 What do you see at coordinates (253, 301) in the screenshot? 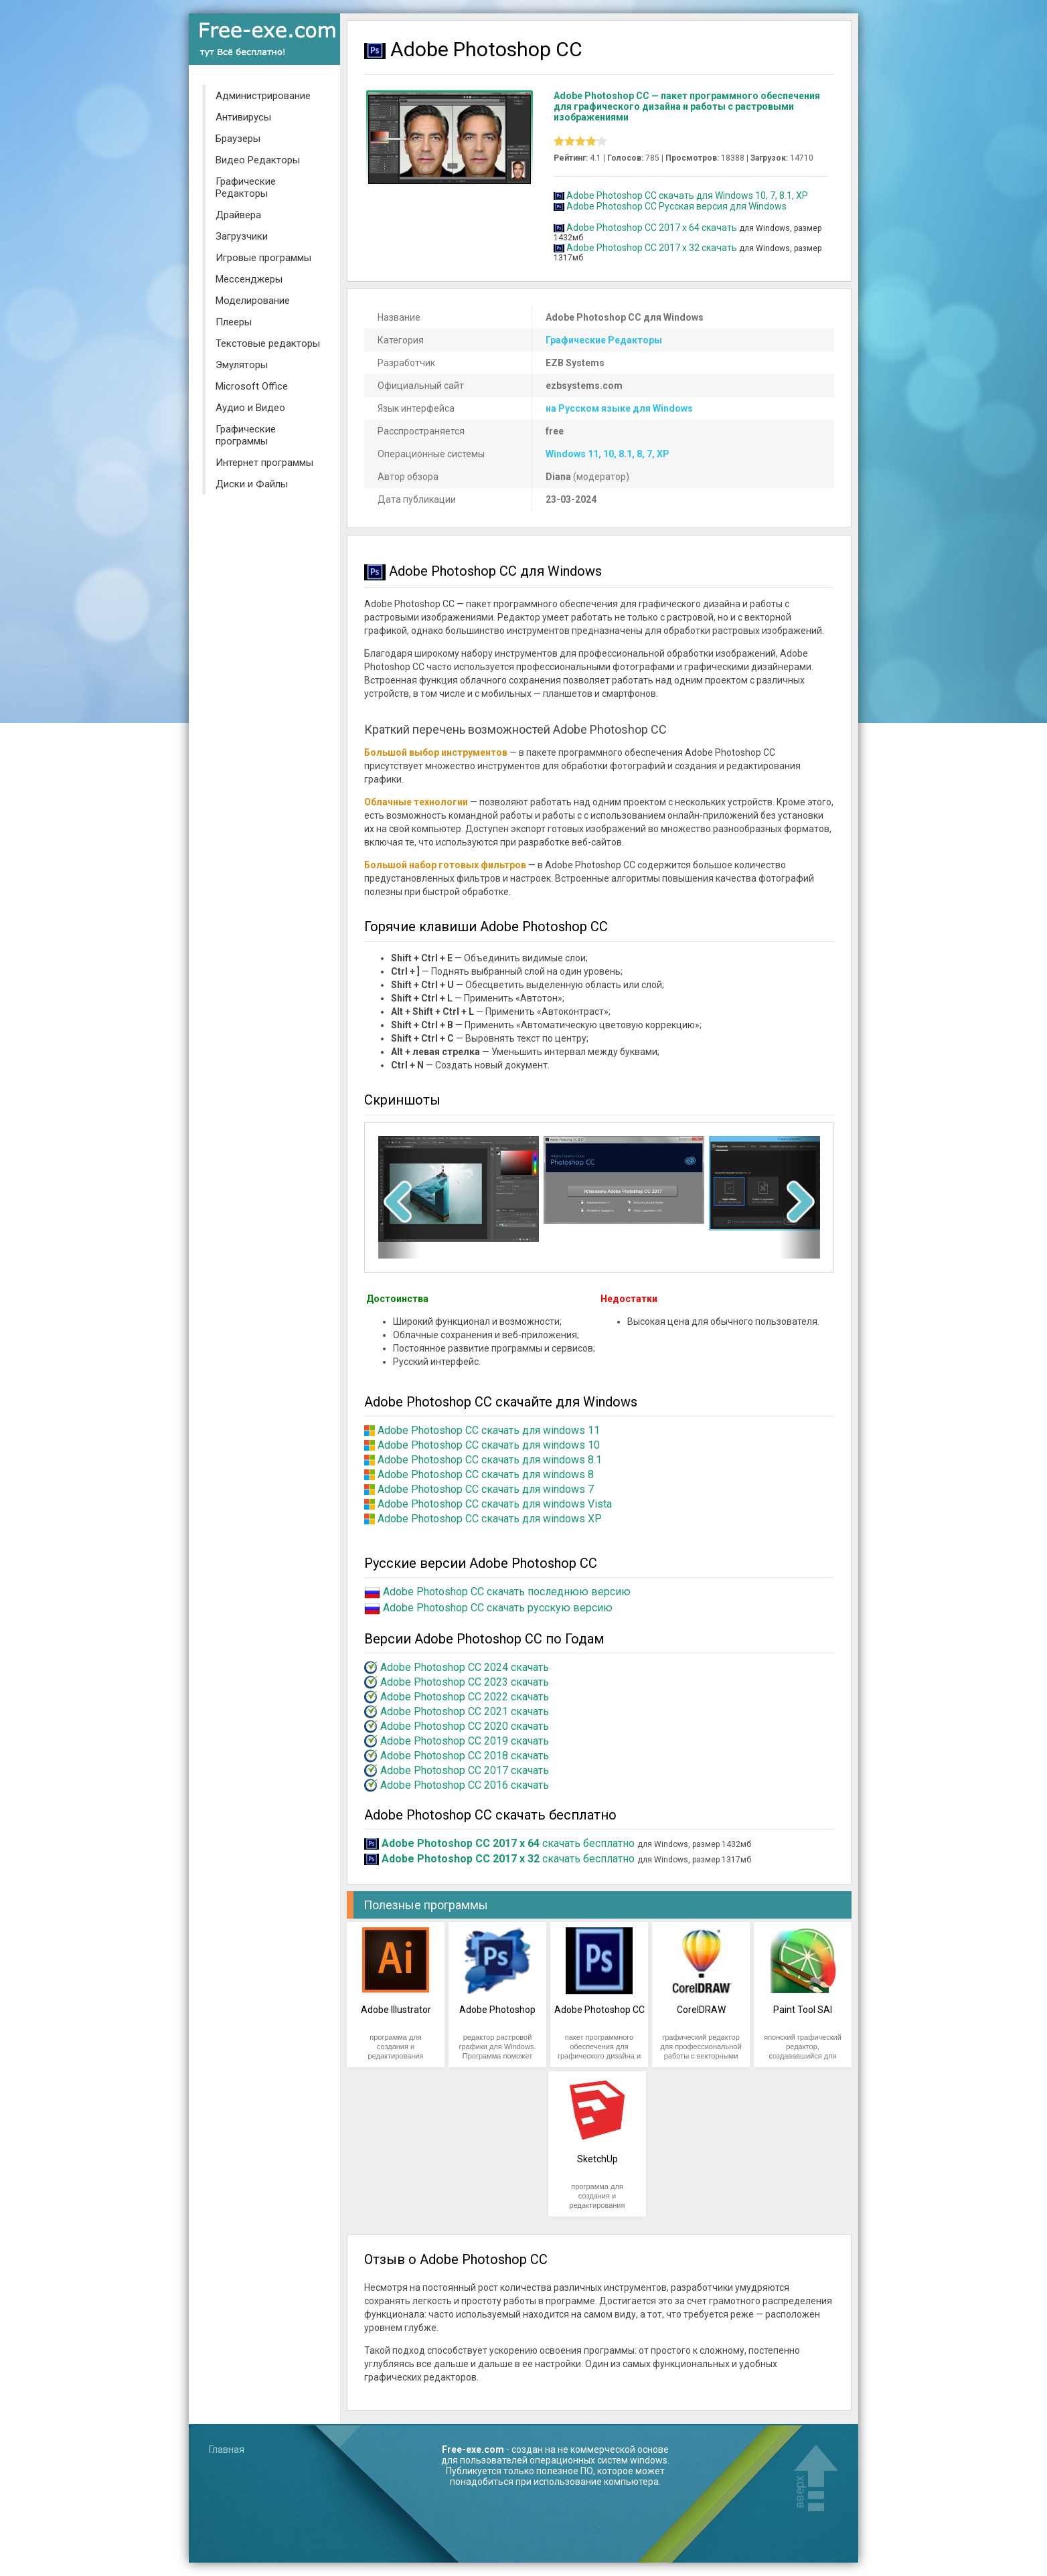
I see `Моделирование` at bounding box center [253, 301].